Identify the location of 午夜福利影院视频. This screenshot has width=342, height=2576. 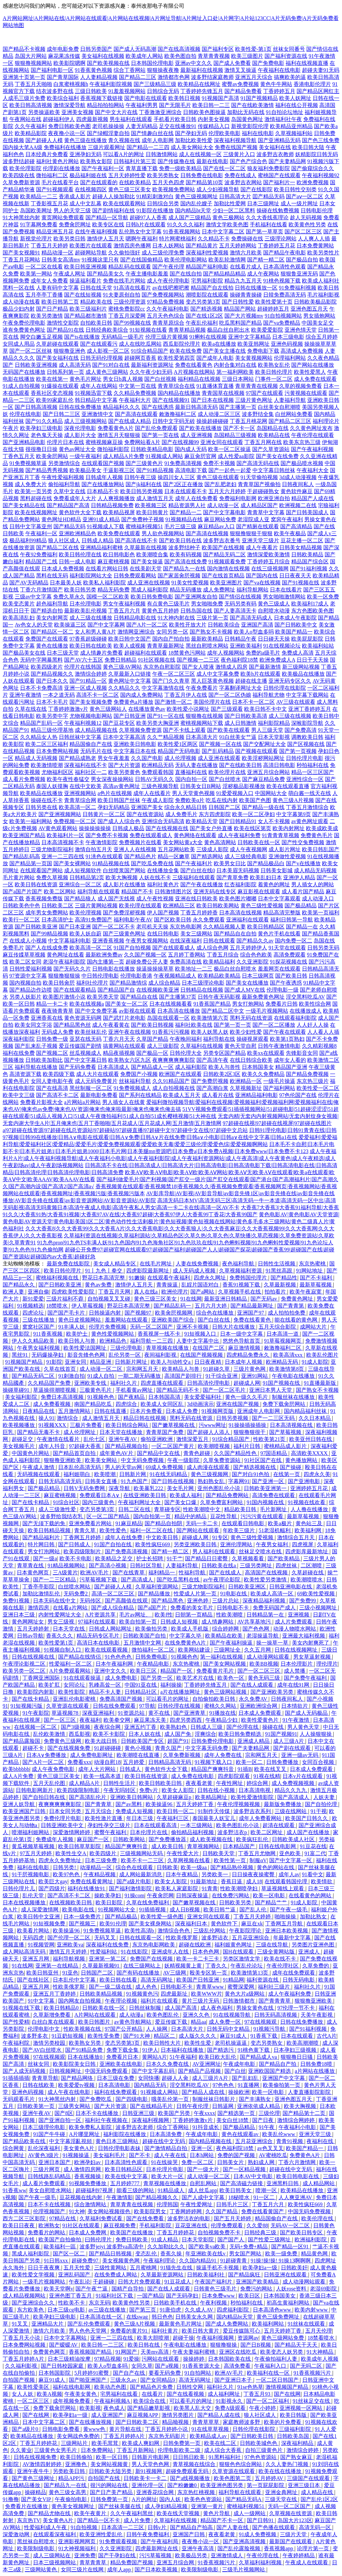
(111, 84).